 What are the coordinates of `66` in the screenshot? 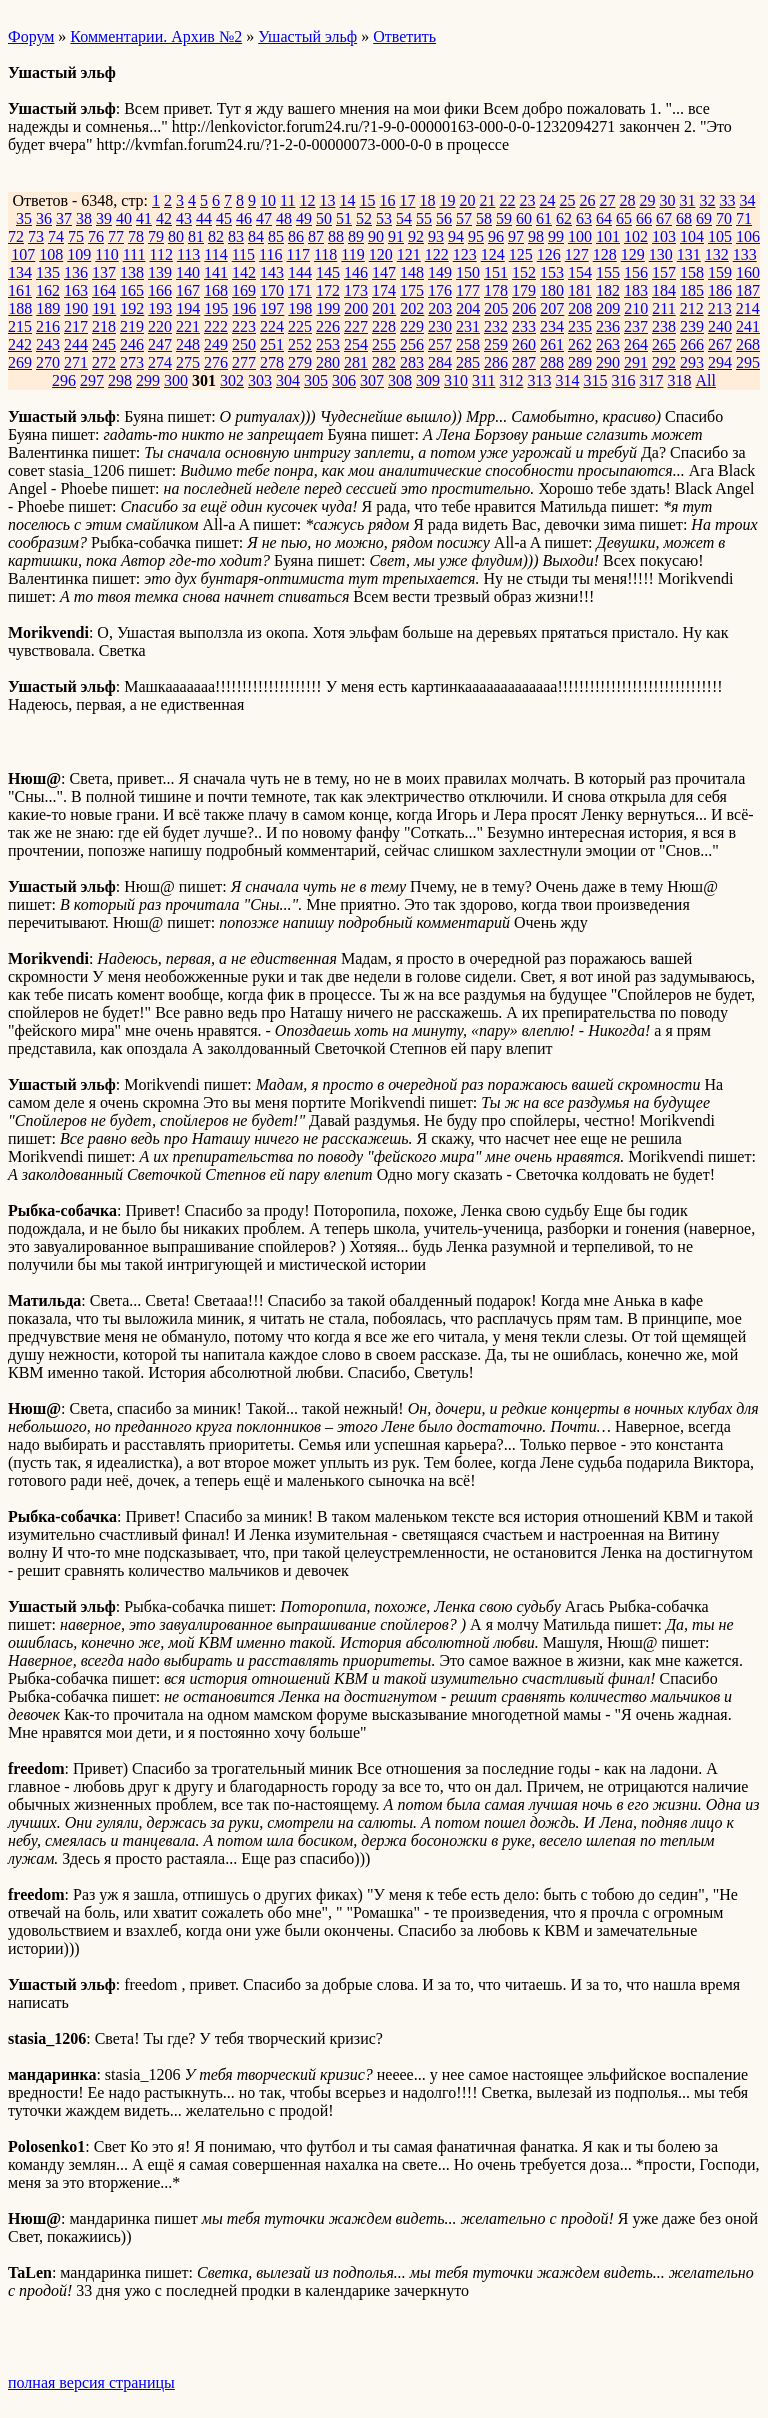 It's located at (644, 218).